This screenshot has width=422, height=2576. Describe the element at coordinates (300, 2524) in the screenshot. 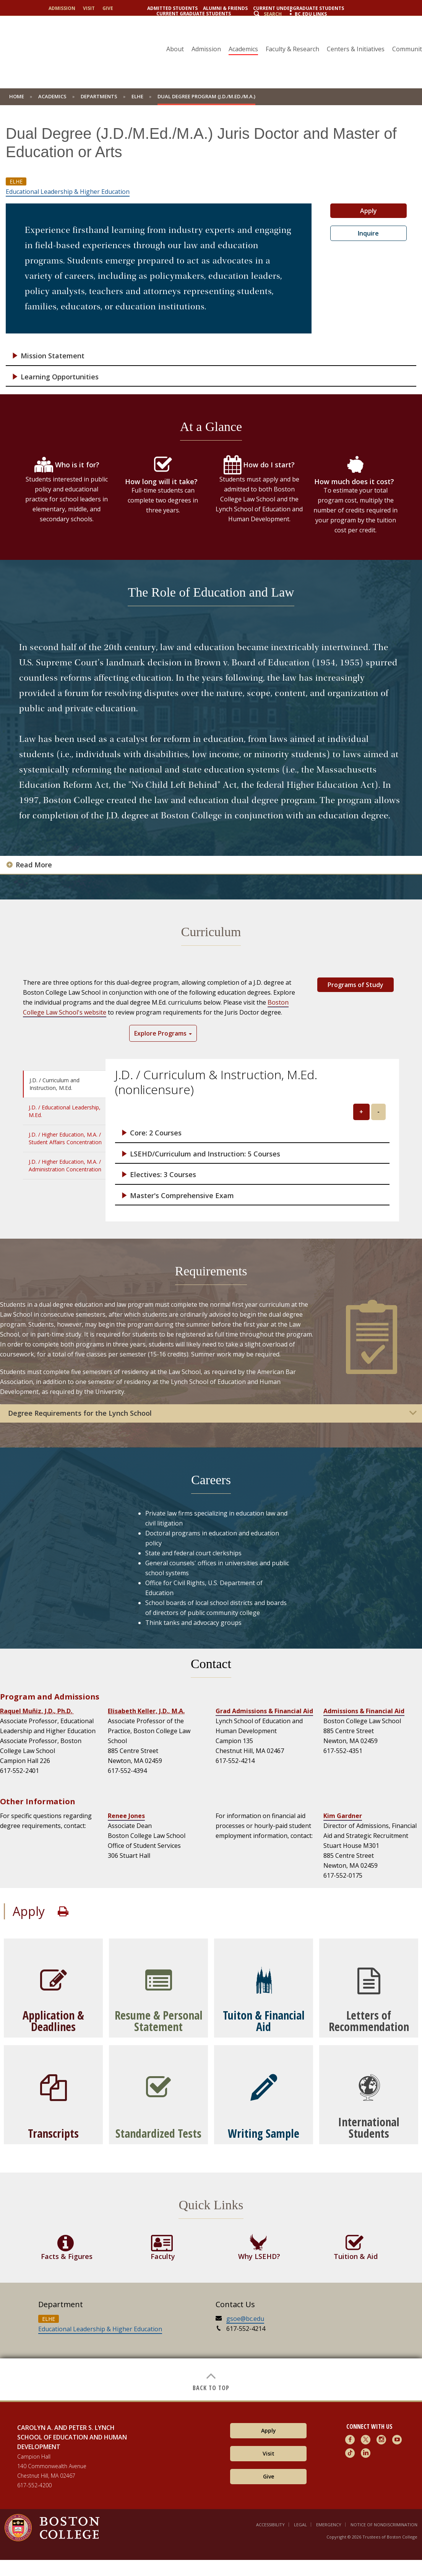

I see `Legal` at that location.